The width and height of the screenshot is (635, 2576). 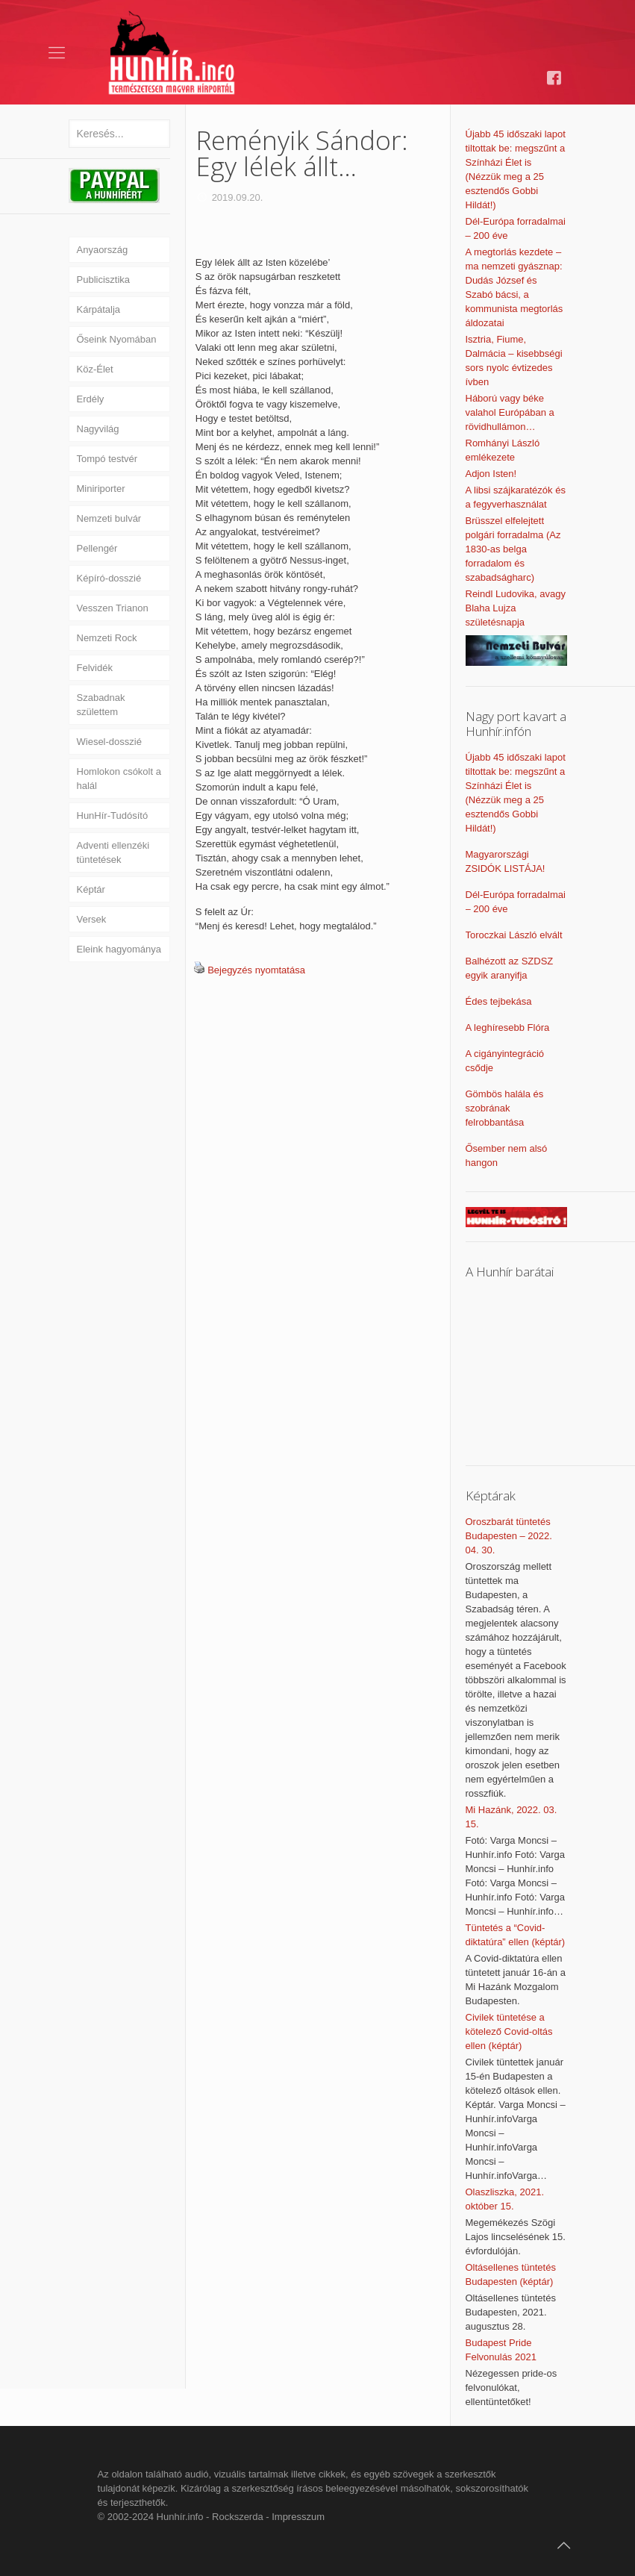 What do you see at coordinates (256, 970) in the screenshot?
I see `Bejegyzés nyomtatása` at bounding box center [256, 970].